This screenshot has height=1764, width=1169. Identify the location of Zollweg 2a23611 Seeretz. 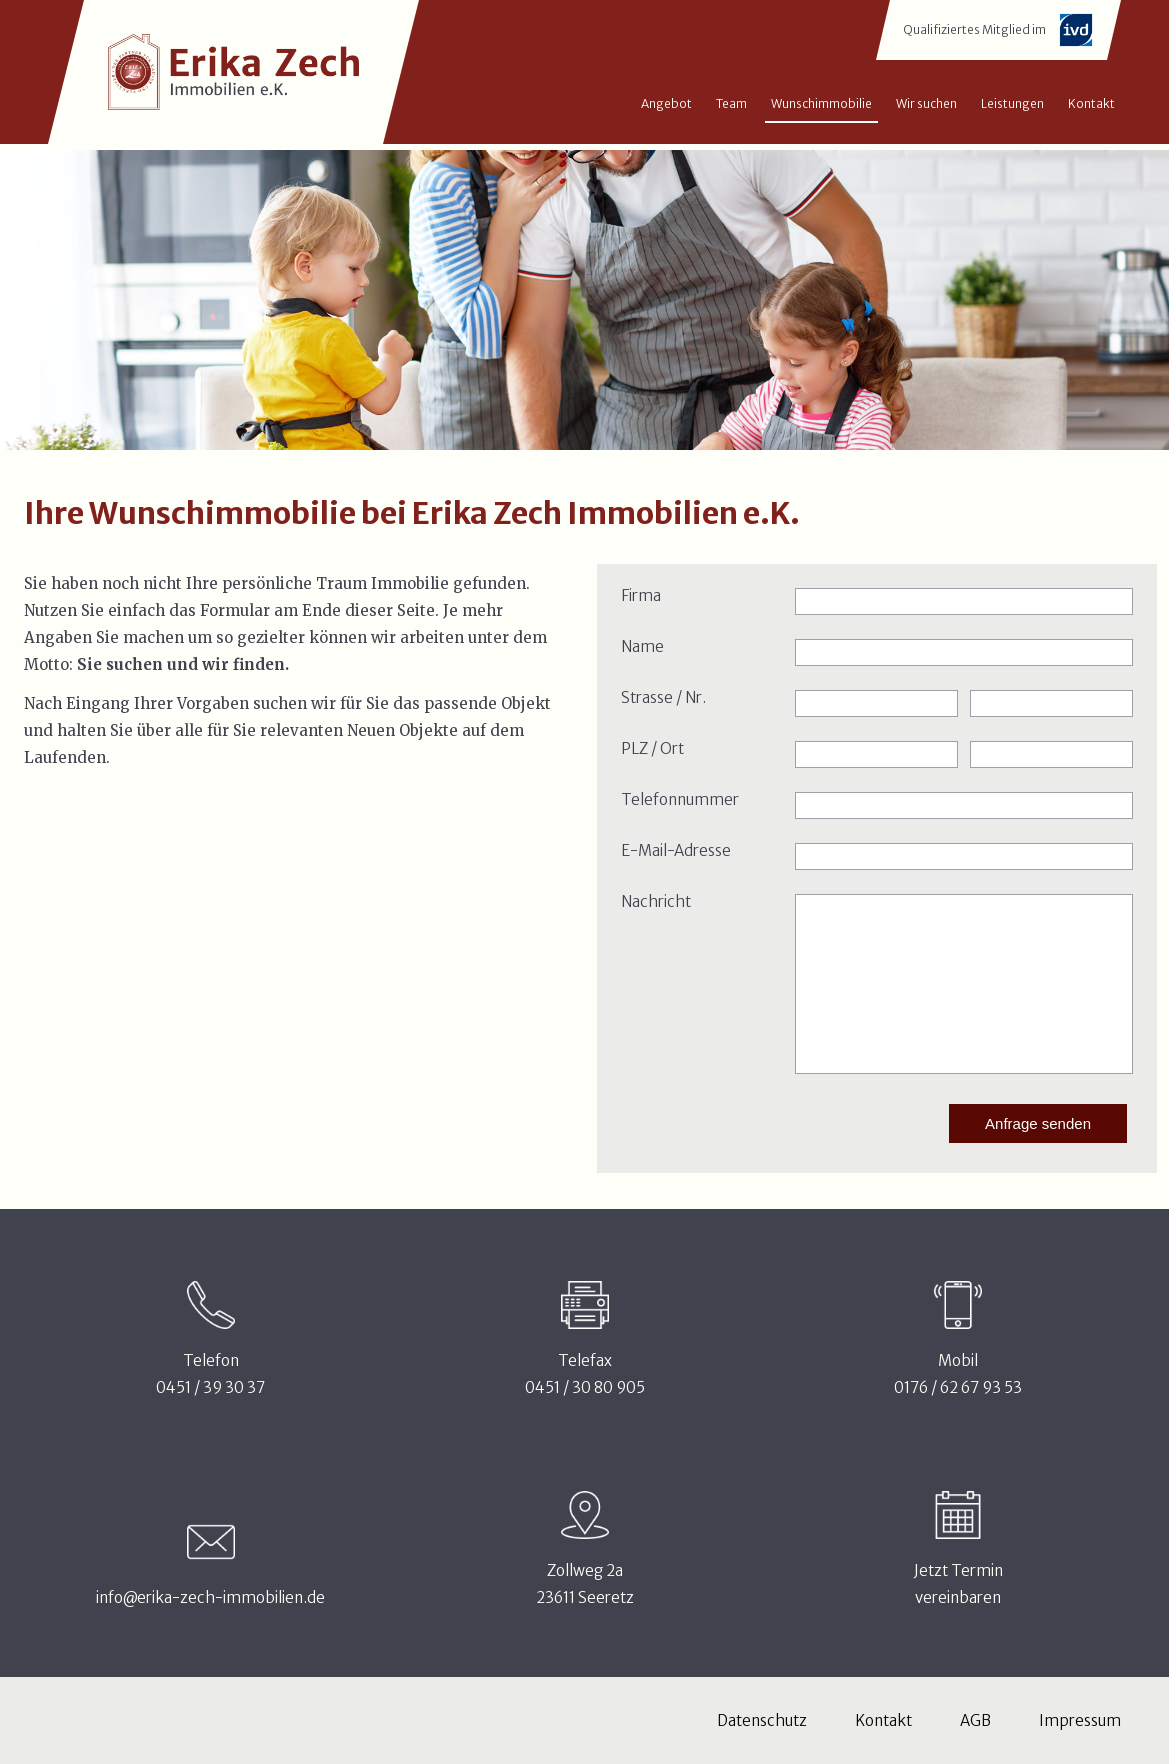
(585, 1584).